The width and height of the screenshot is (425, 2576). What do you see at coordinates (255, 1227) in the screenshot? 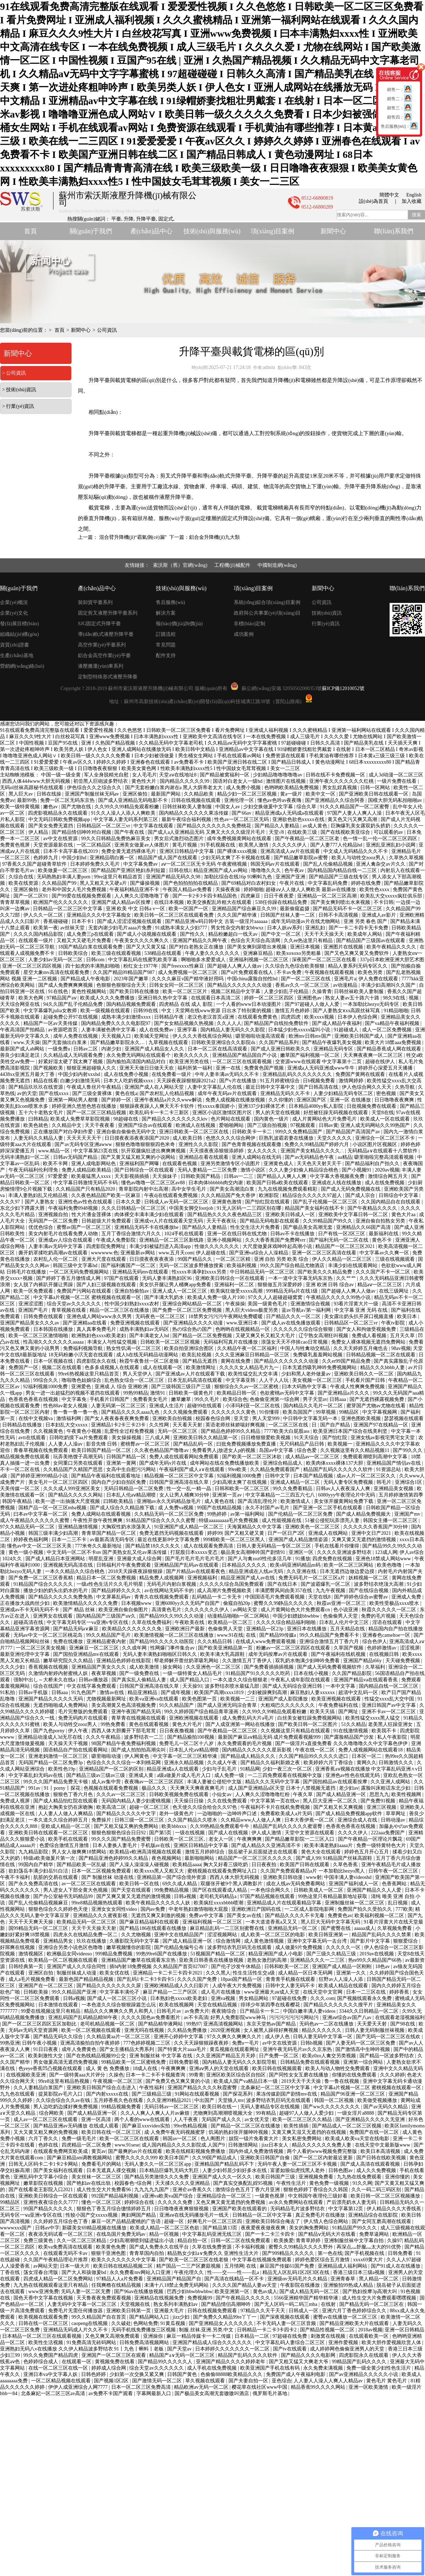
I see `性生交生活大片免费看` at bounding box center [255, 1227].